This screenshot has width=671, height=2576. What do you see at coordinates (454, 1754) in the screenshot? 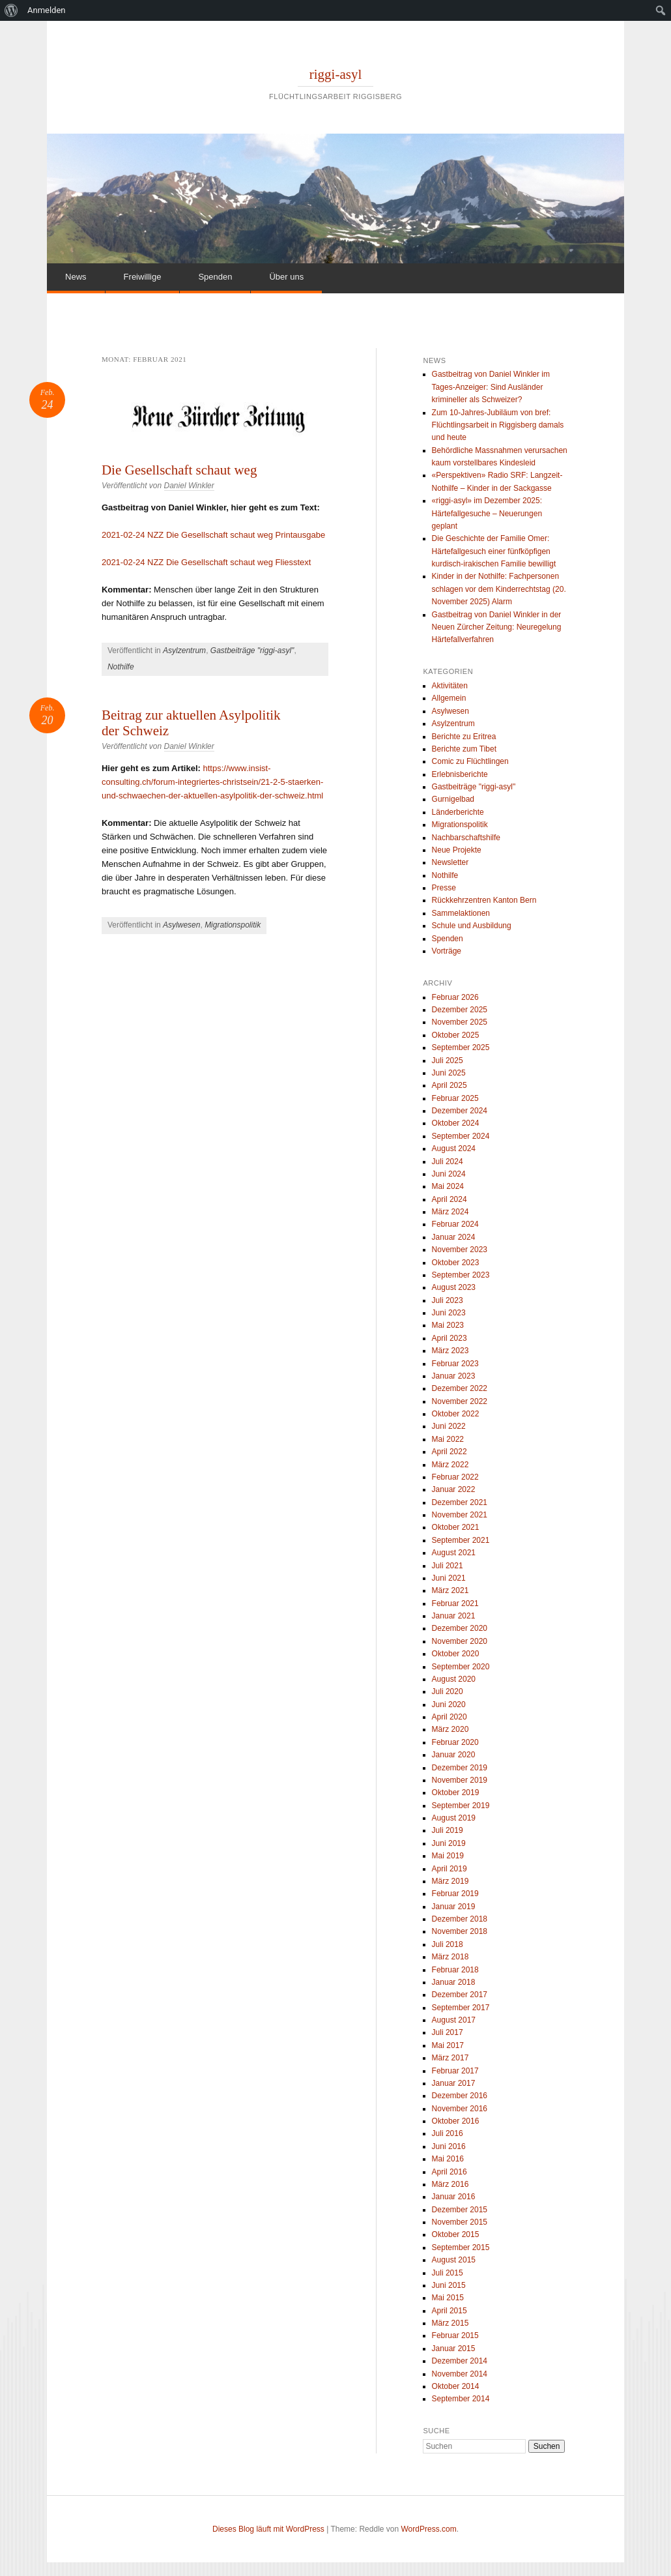
I see `Januar 2020` at bounding box center [454, 1754].